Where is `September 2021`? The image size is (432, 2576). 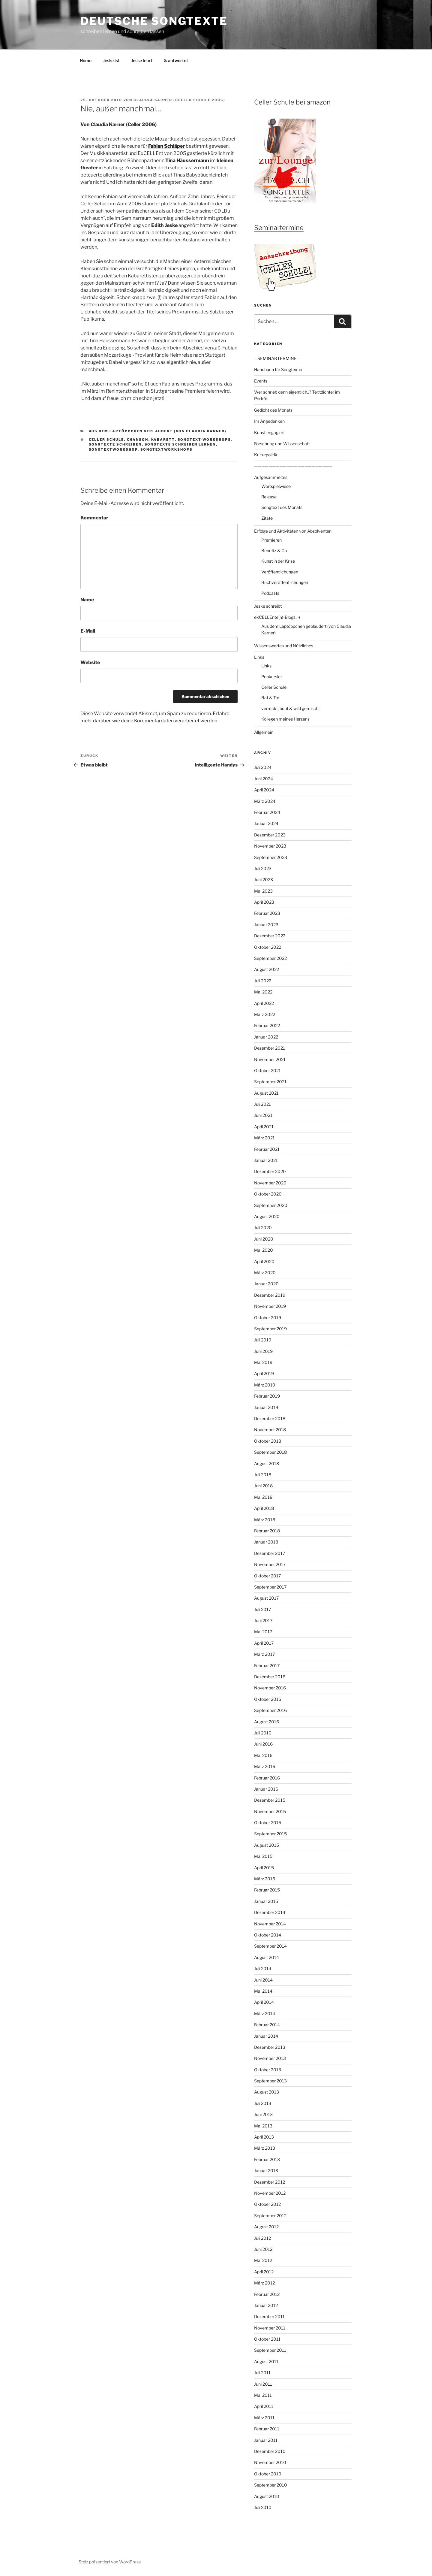 September 2021 is located at coordinates (270, 1081).